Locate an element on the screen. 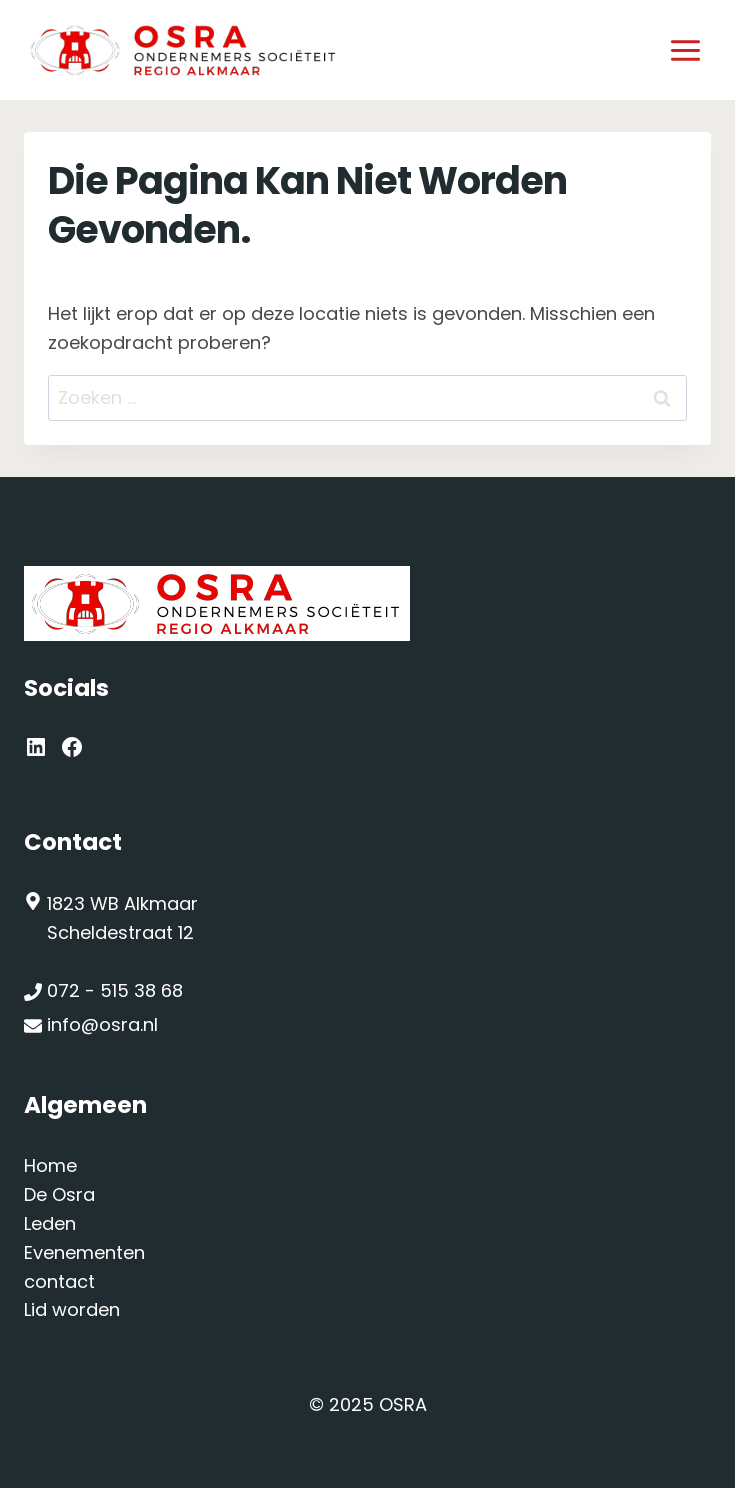 The width and height of the screenshot is (735, 1488). De Osra is located at coordinates (59, 1194).